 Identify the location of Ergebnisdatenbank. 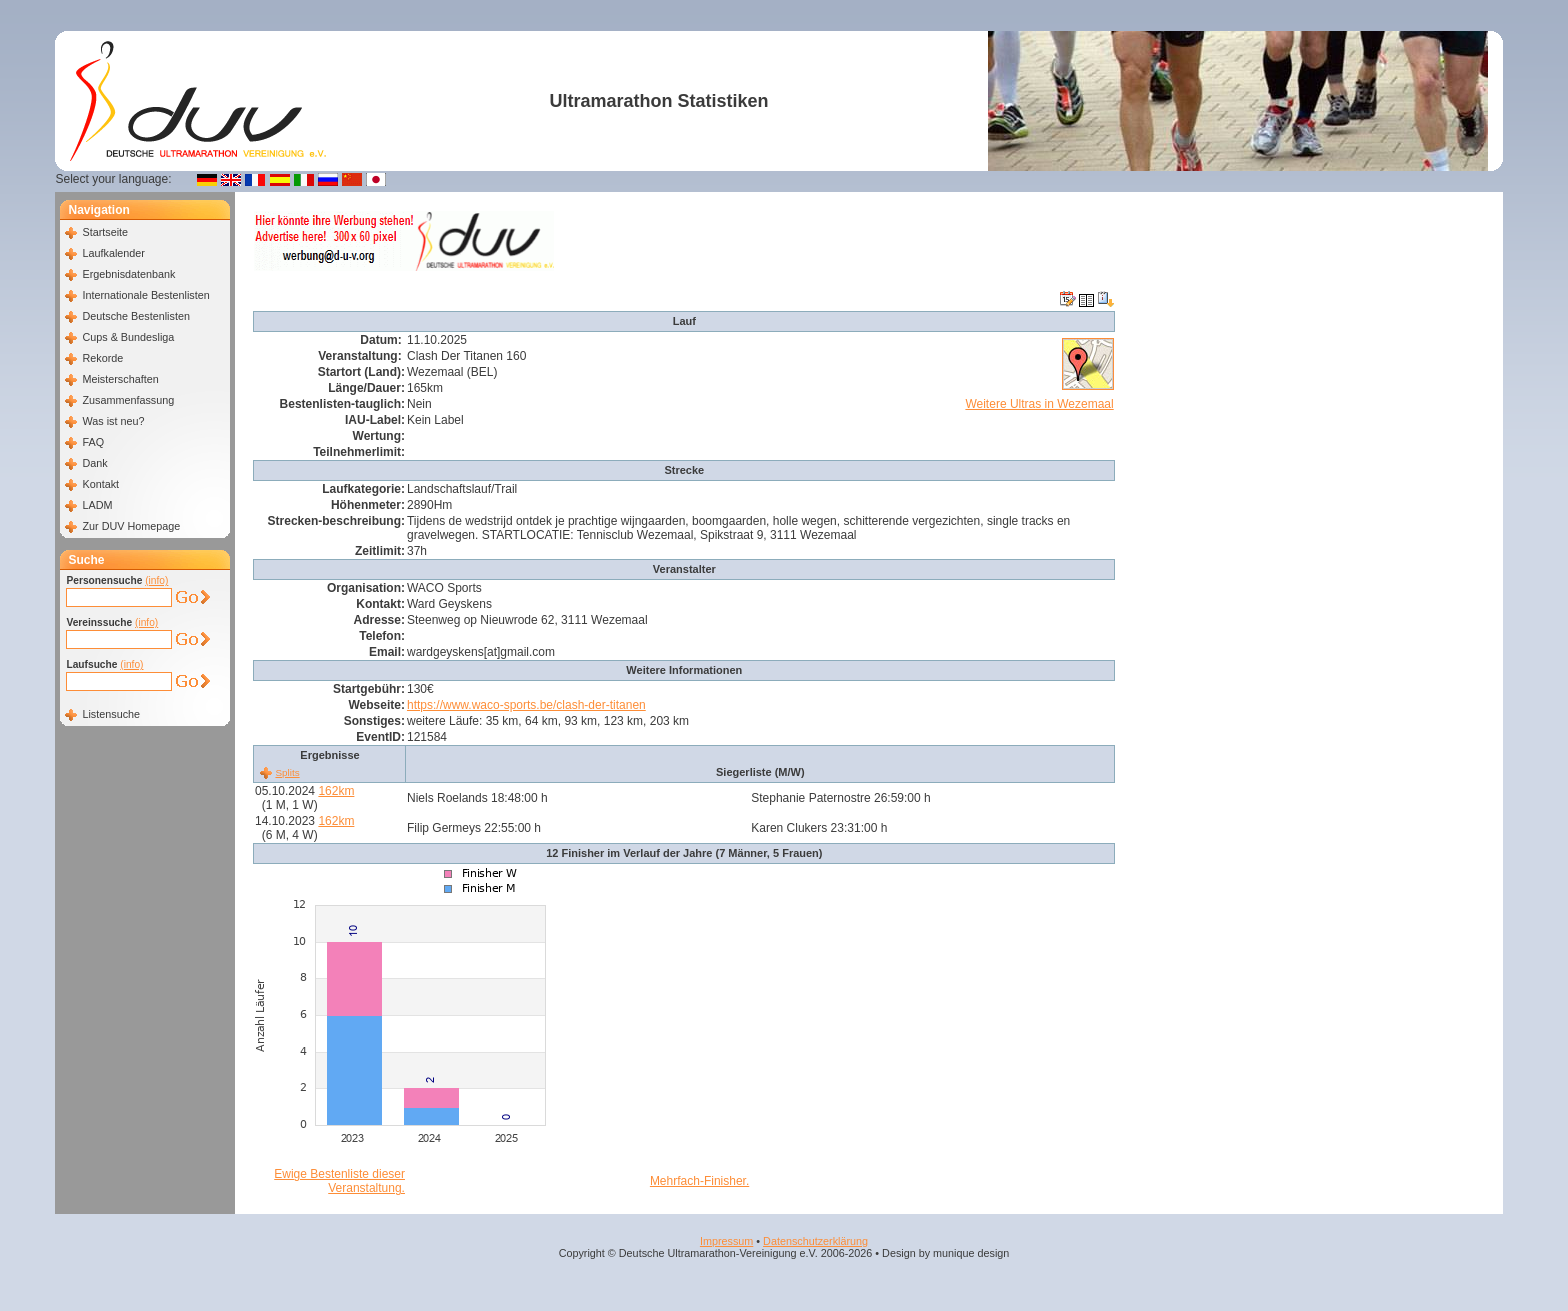
(128, 274).